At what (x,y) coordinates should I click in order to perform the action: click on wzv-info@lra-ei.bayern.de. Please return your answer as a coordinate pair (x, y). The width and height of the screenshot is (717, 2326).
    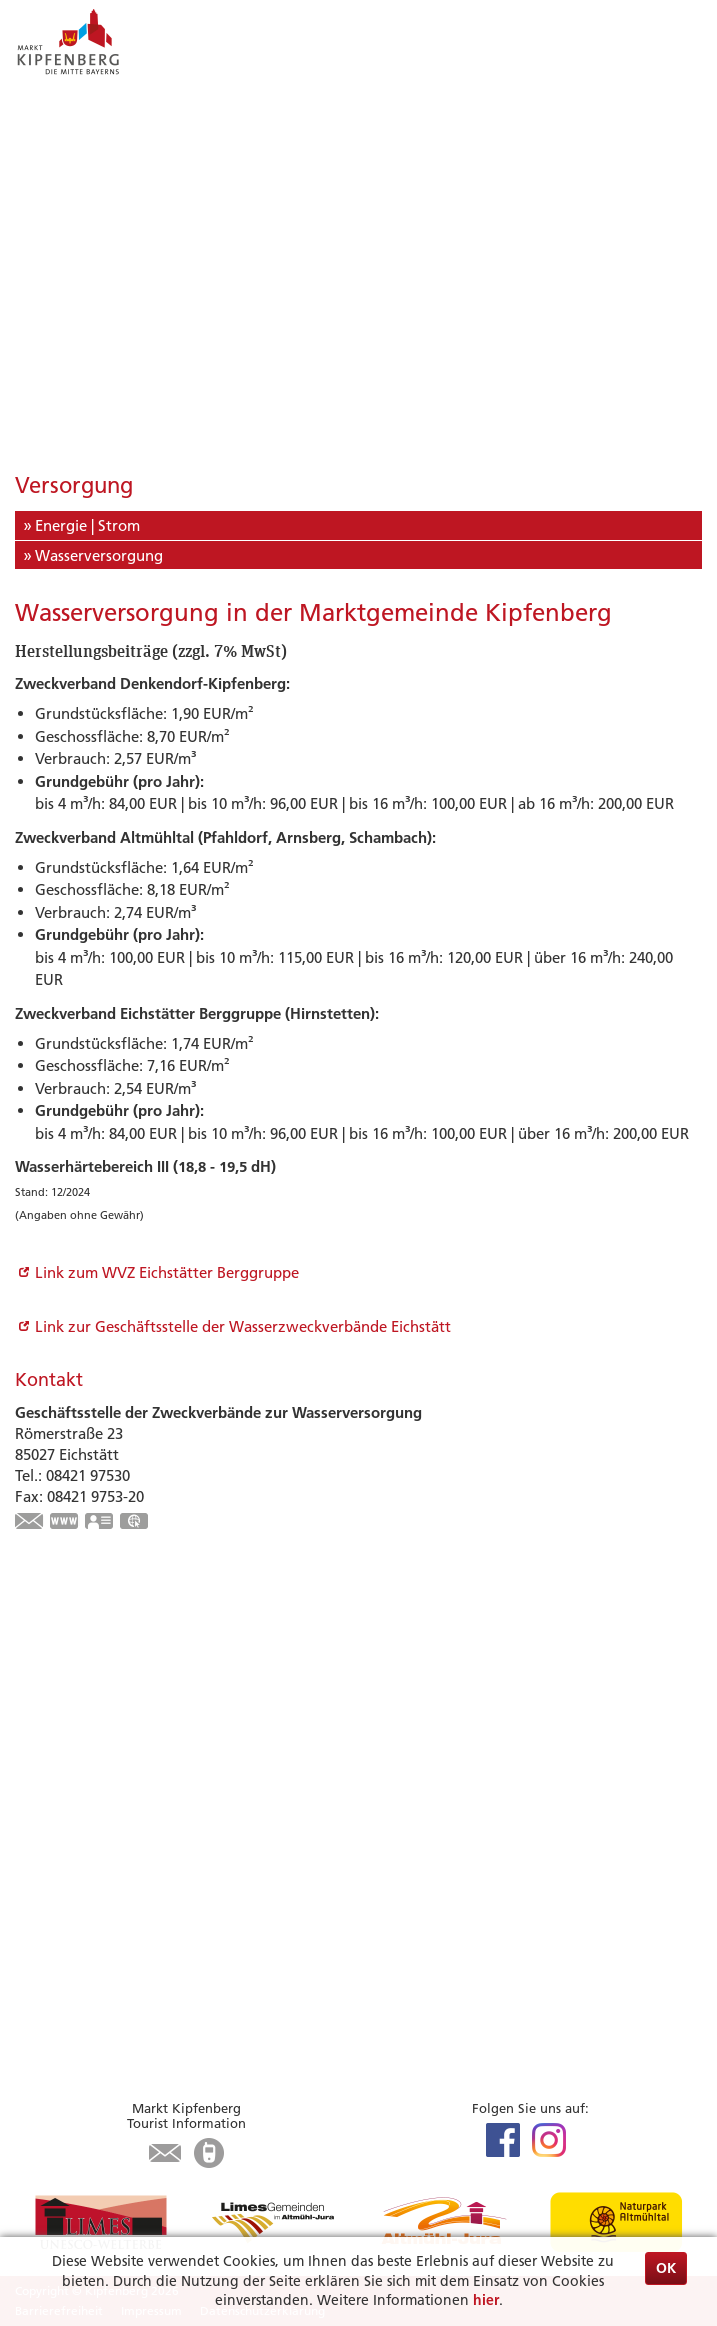
    Looking at the image, I should click on (30, 1523).